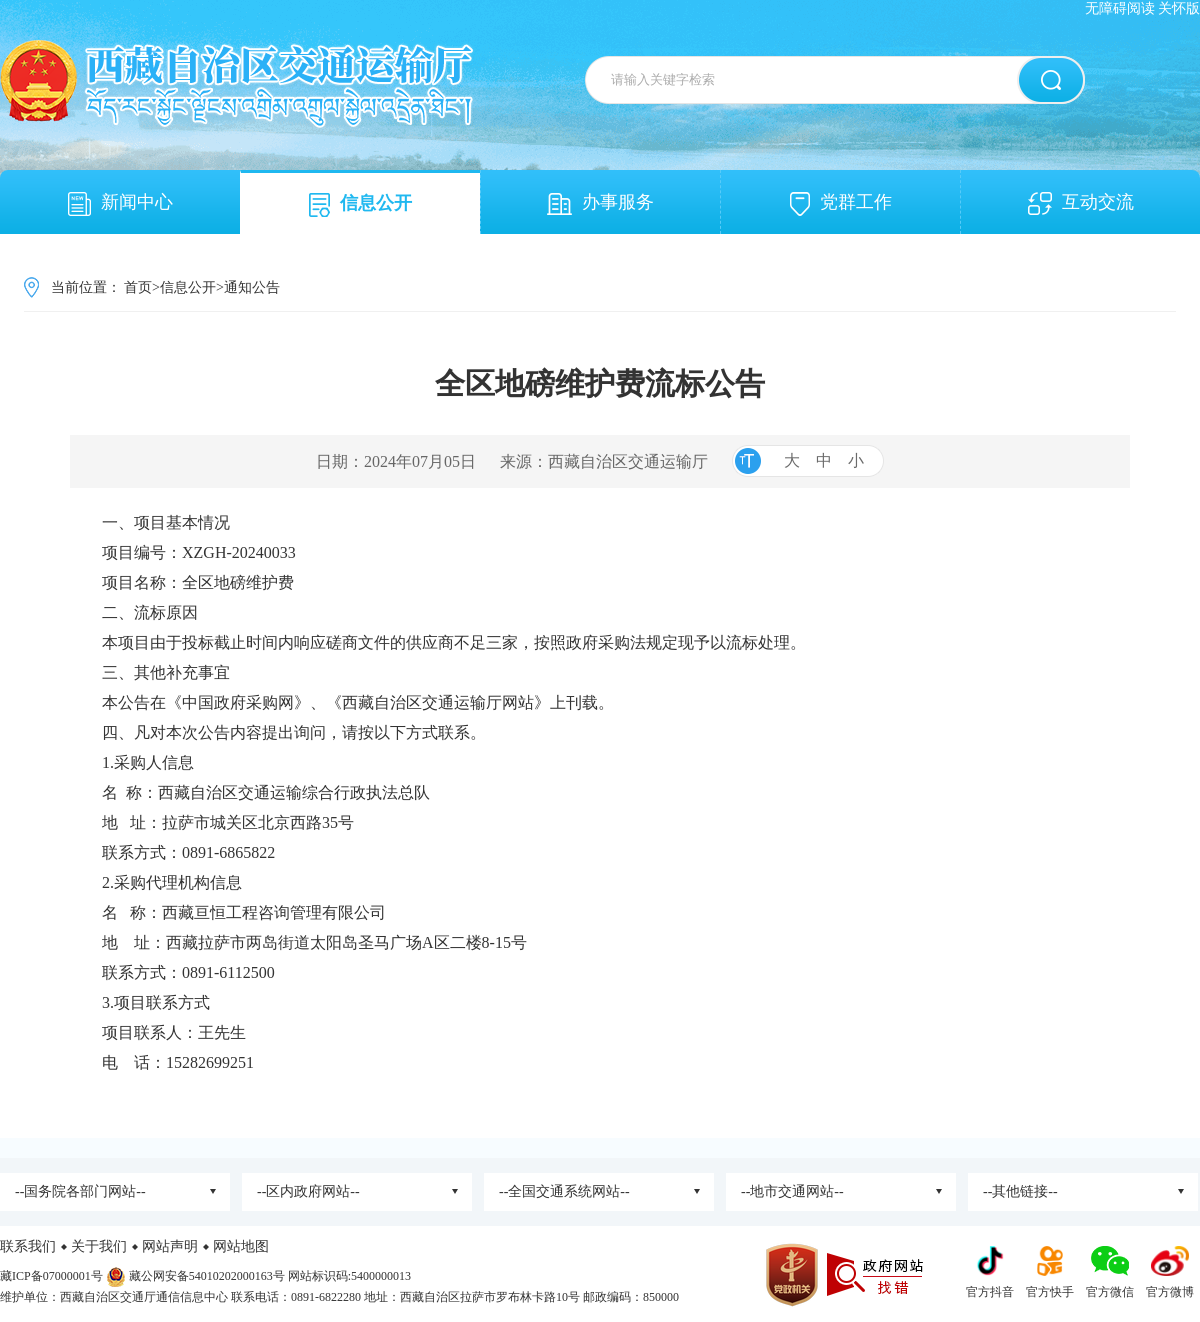 The width and height of the screenshot is (1200, 1322). I want to click on 办事服务, so click(600, 203).